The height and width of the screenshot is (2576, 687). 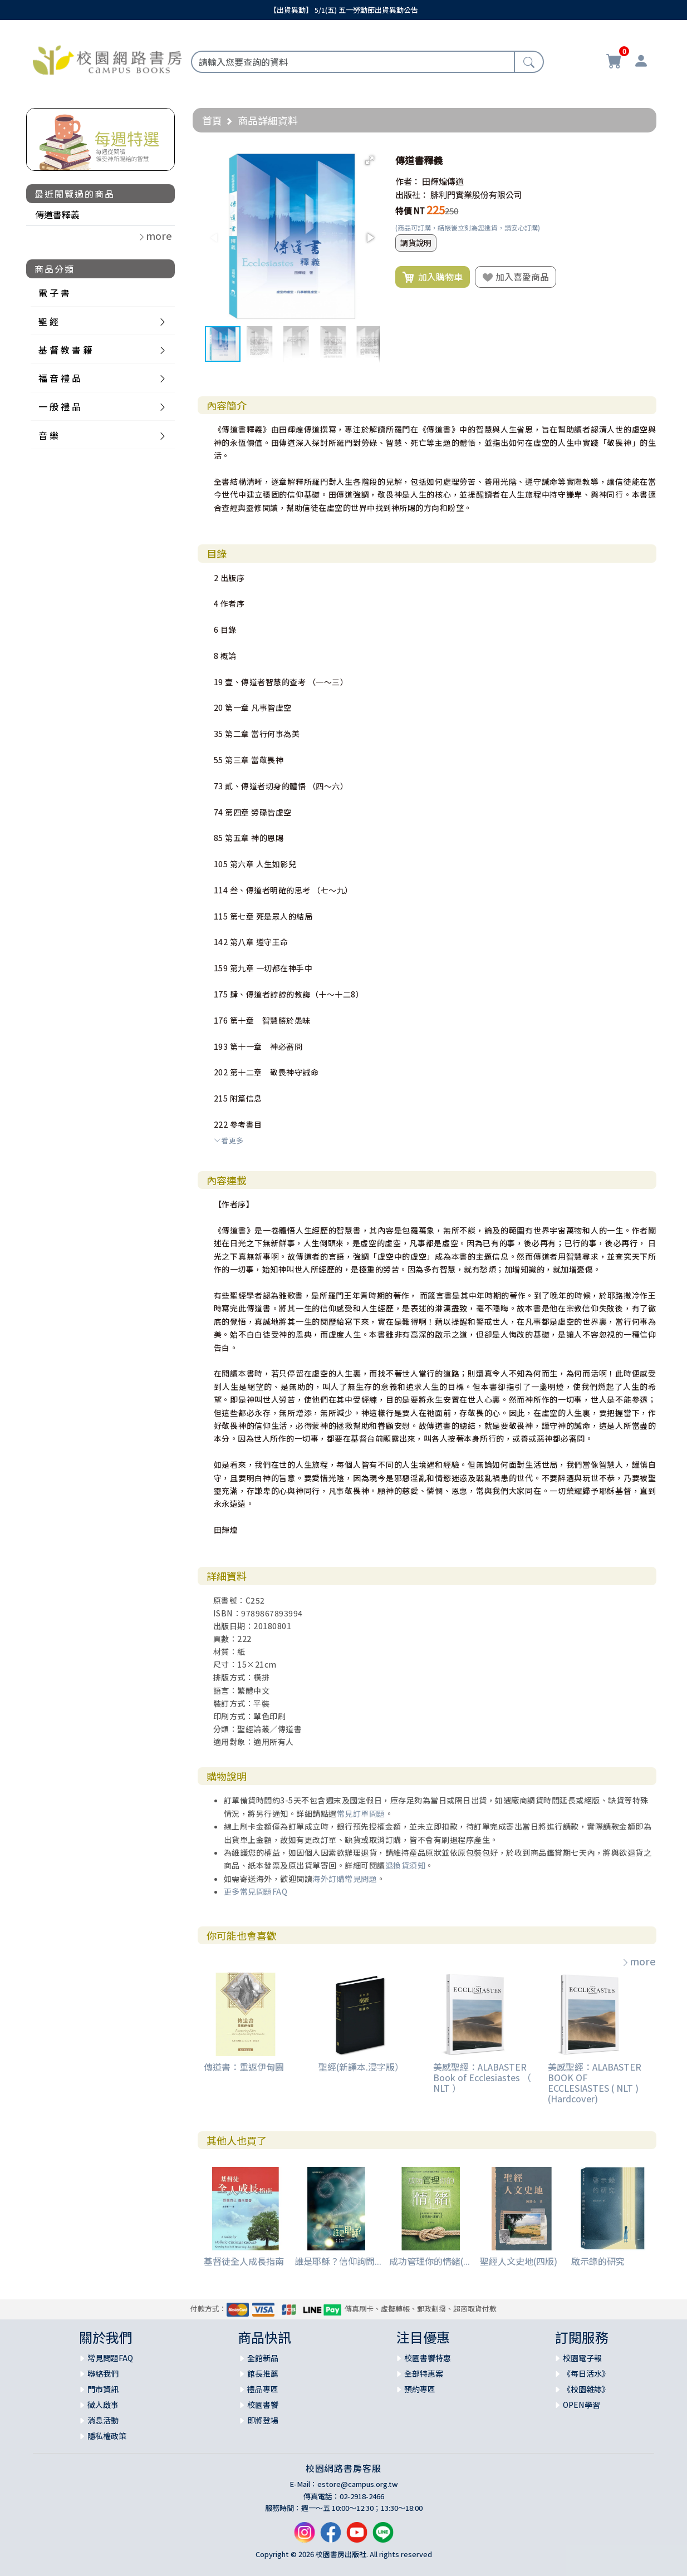 I want to click on 隱私權政策, so click(x=106, y=2435).